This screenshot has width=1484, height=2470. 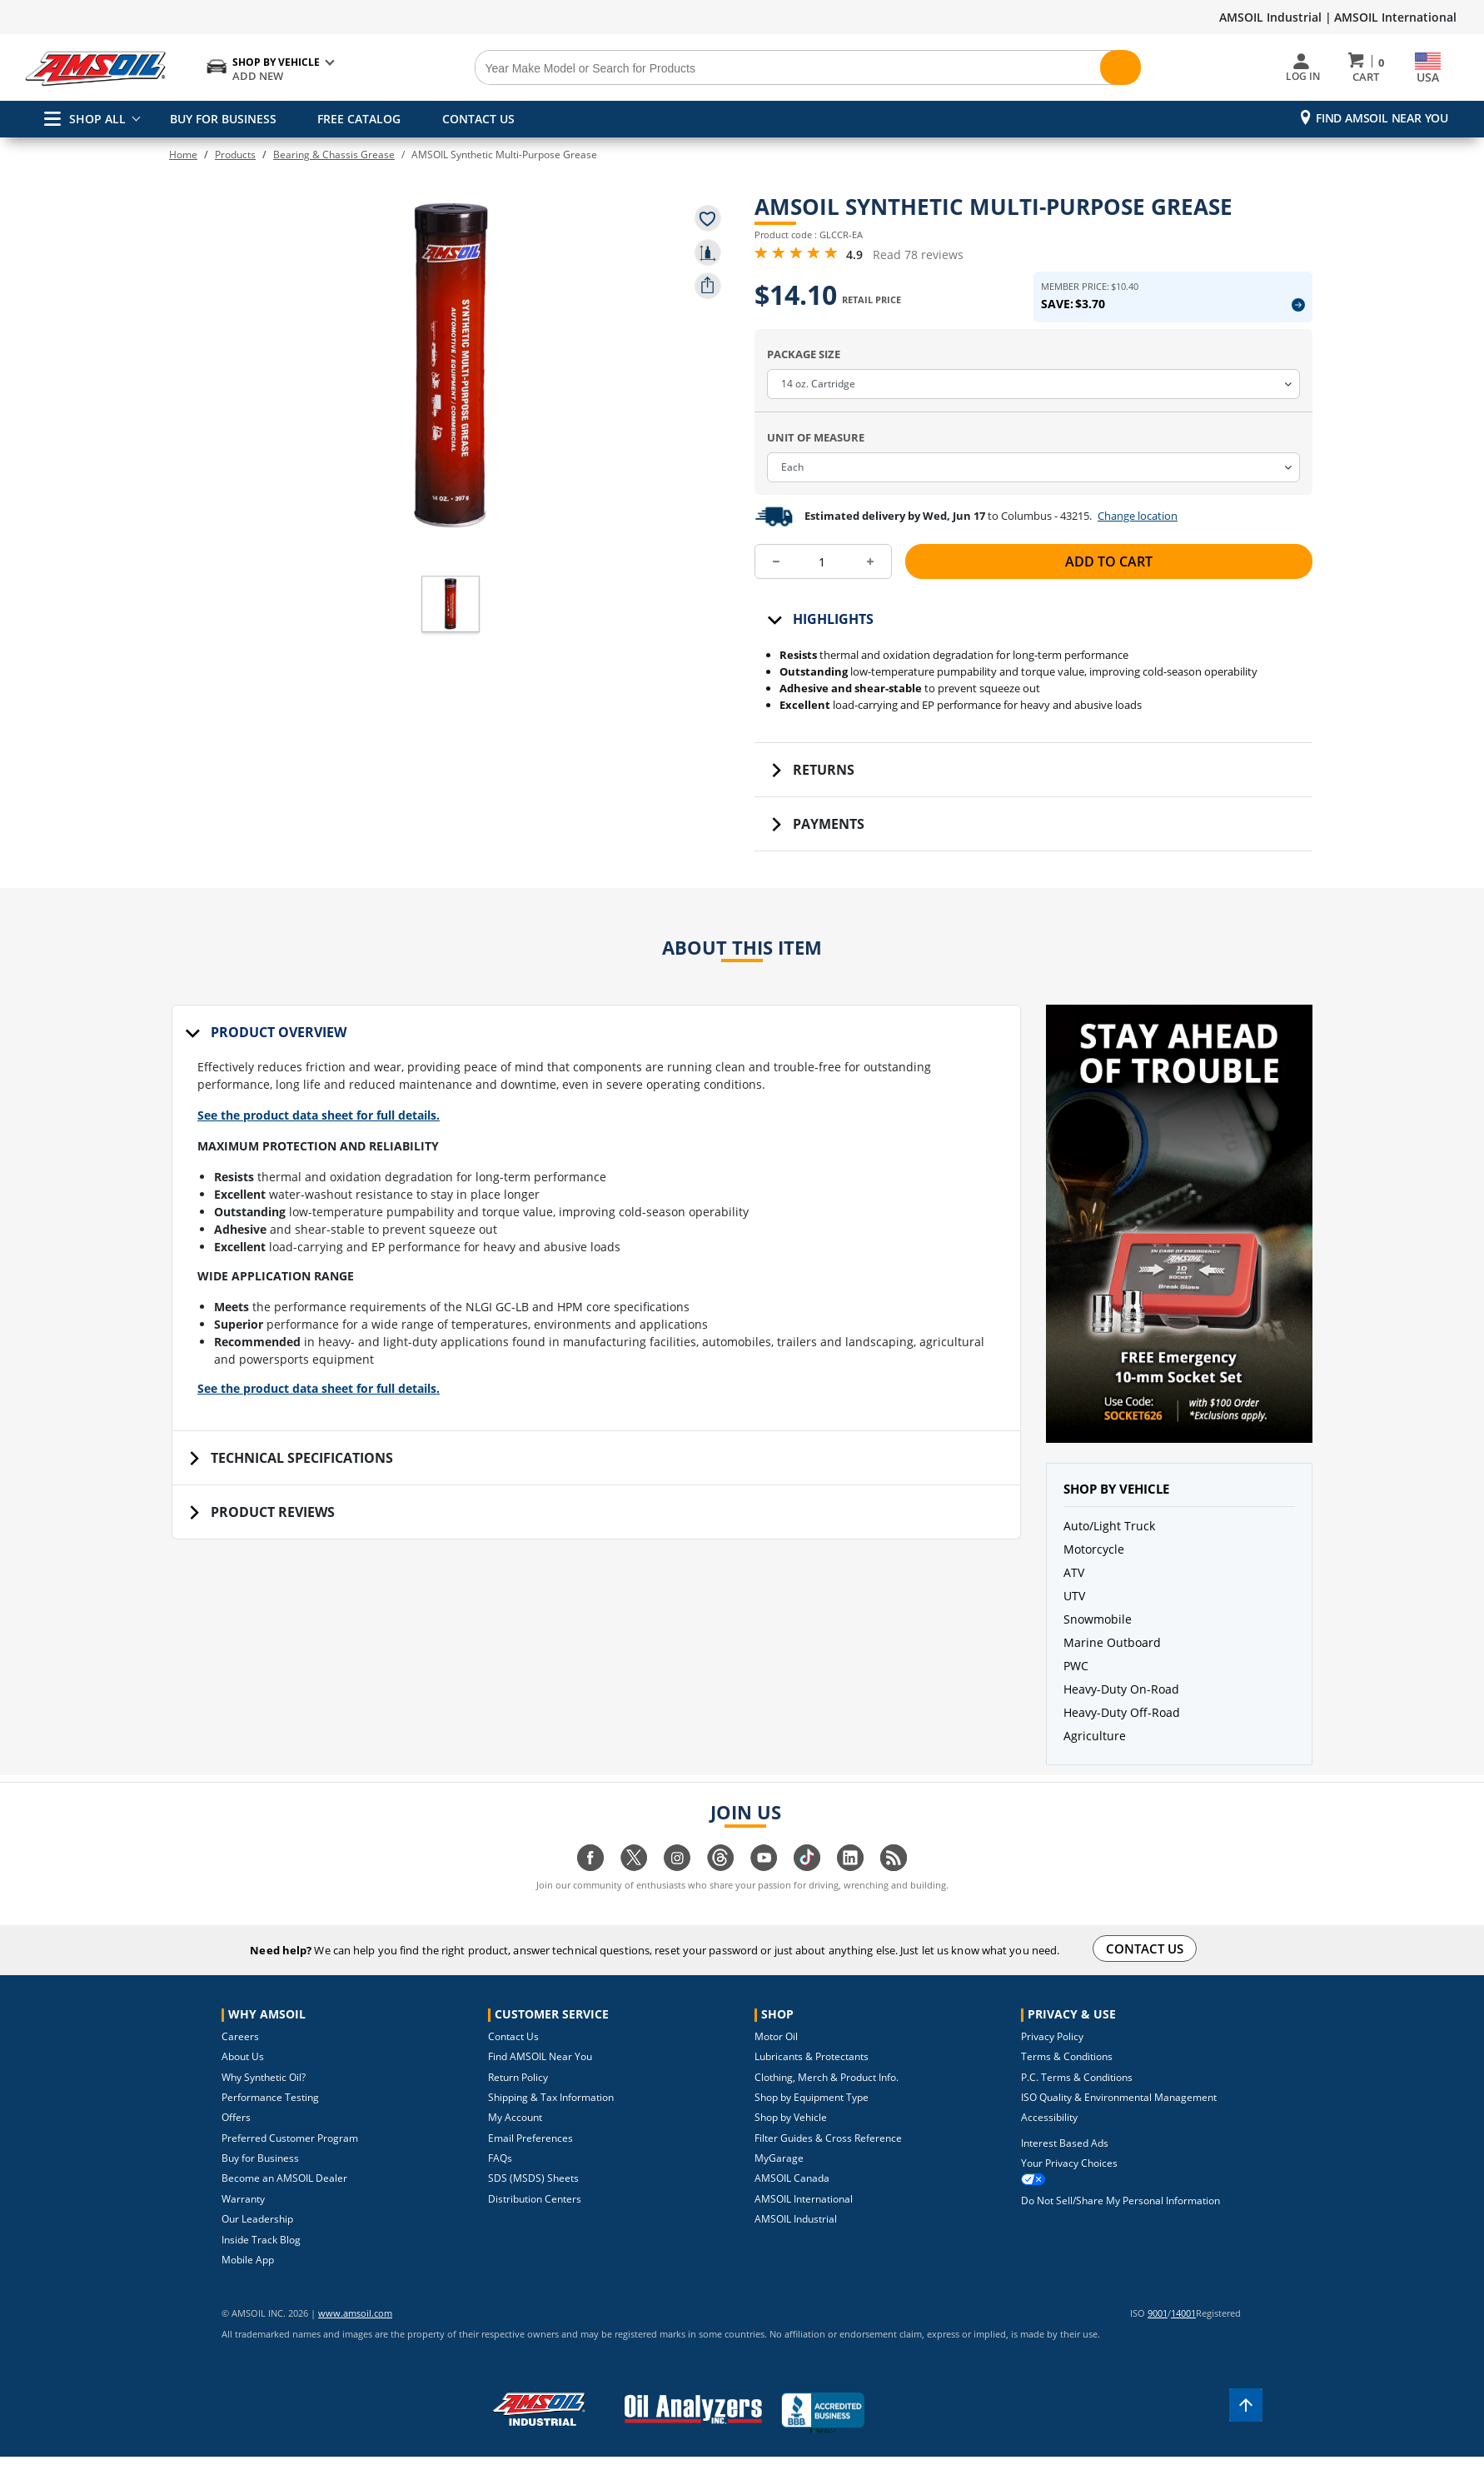 I want to click on Shop by Vehicle, so click(x=790, y=2141).